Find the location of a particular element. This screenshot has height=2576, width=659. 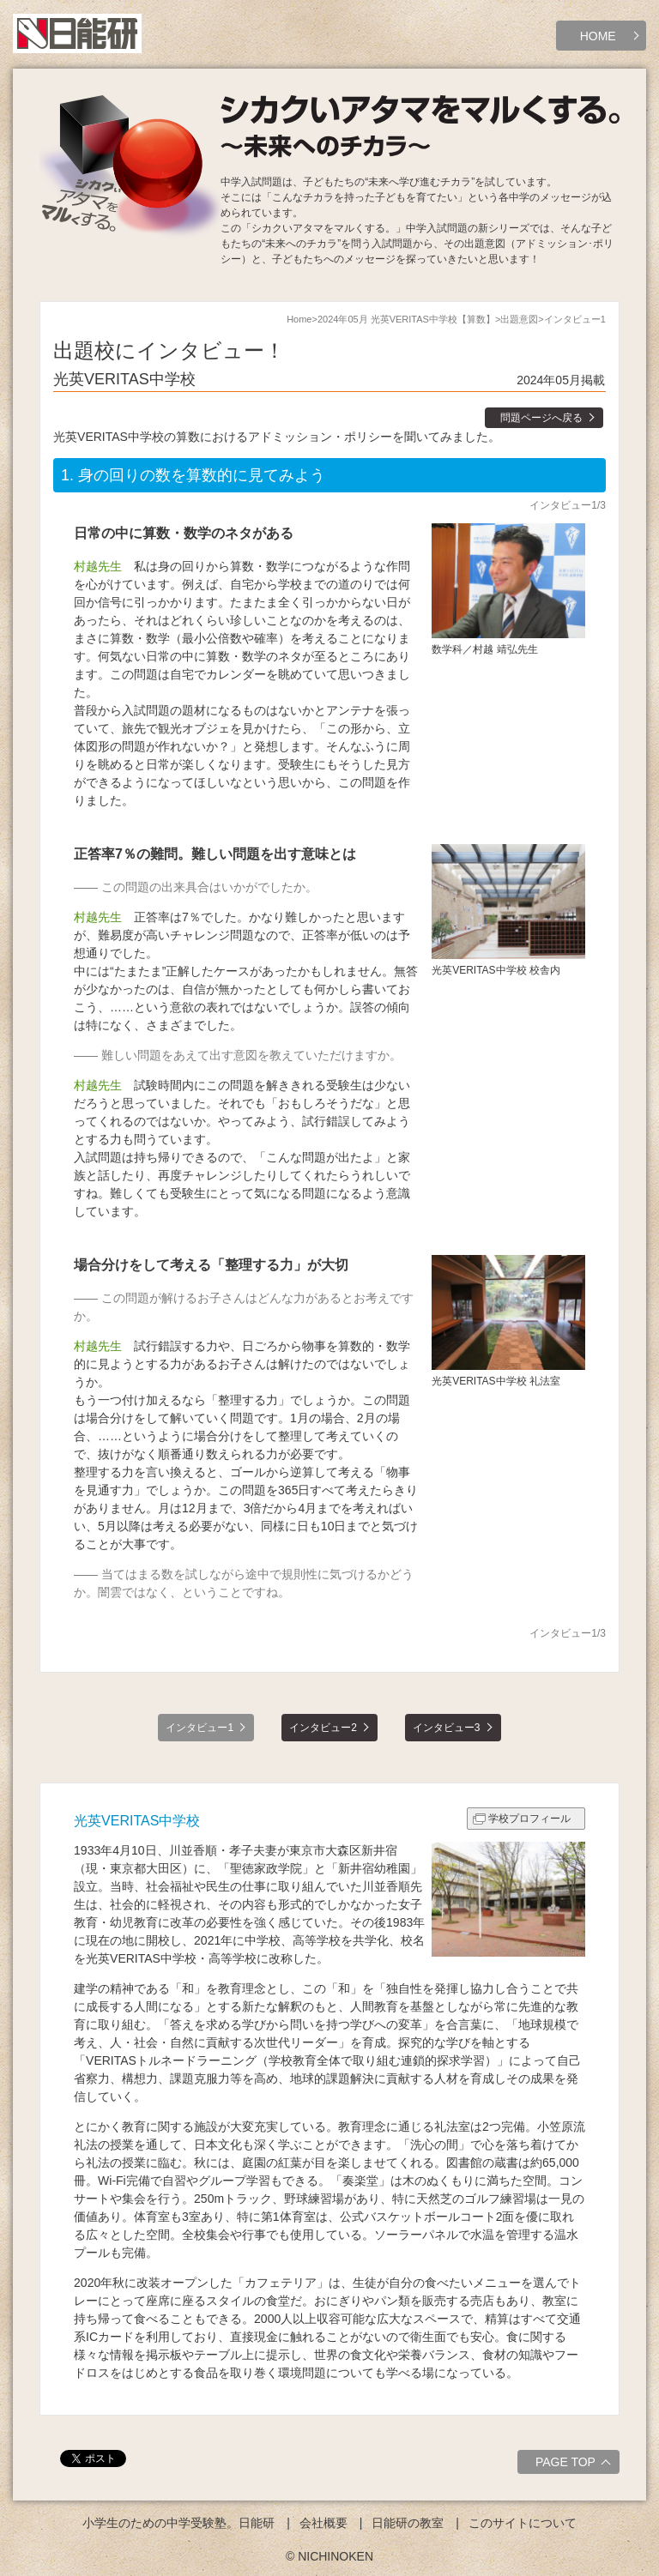

インタビュー2 is located at coordinates (323, 1728).